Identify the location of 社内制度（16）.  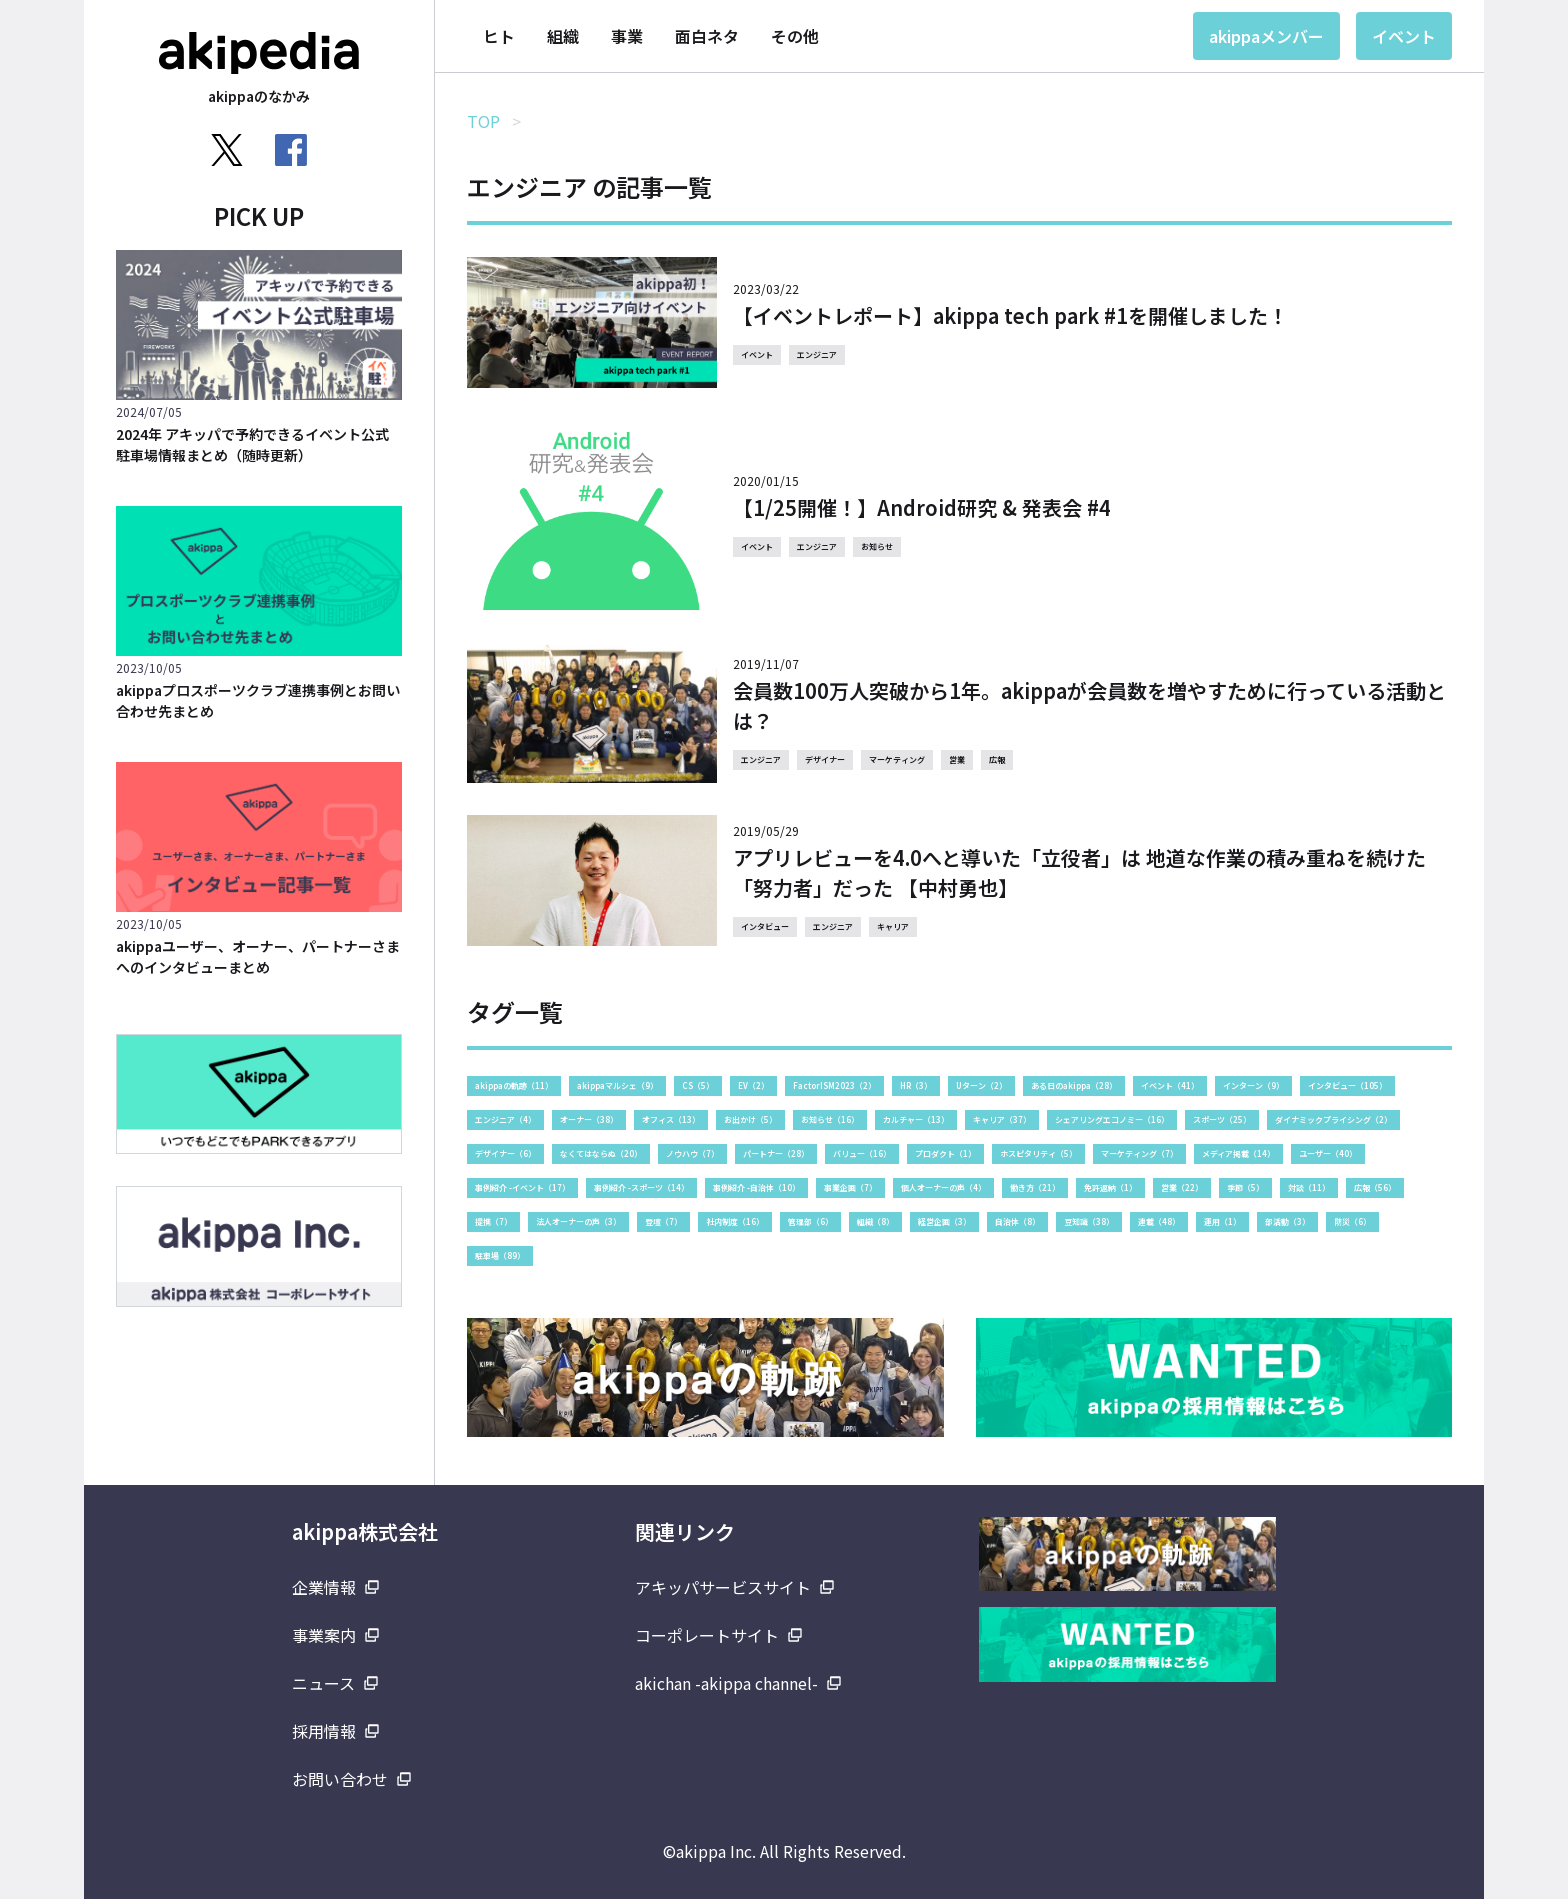
(735, 1221).